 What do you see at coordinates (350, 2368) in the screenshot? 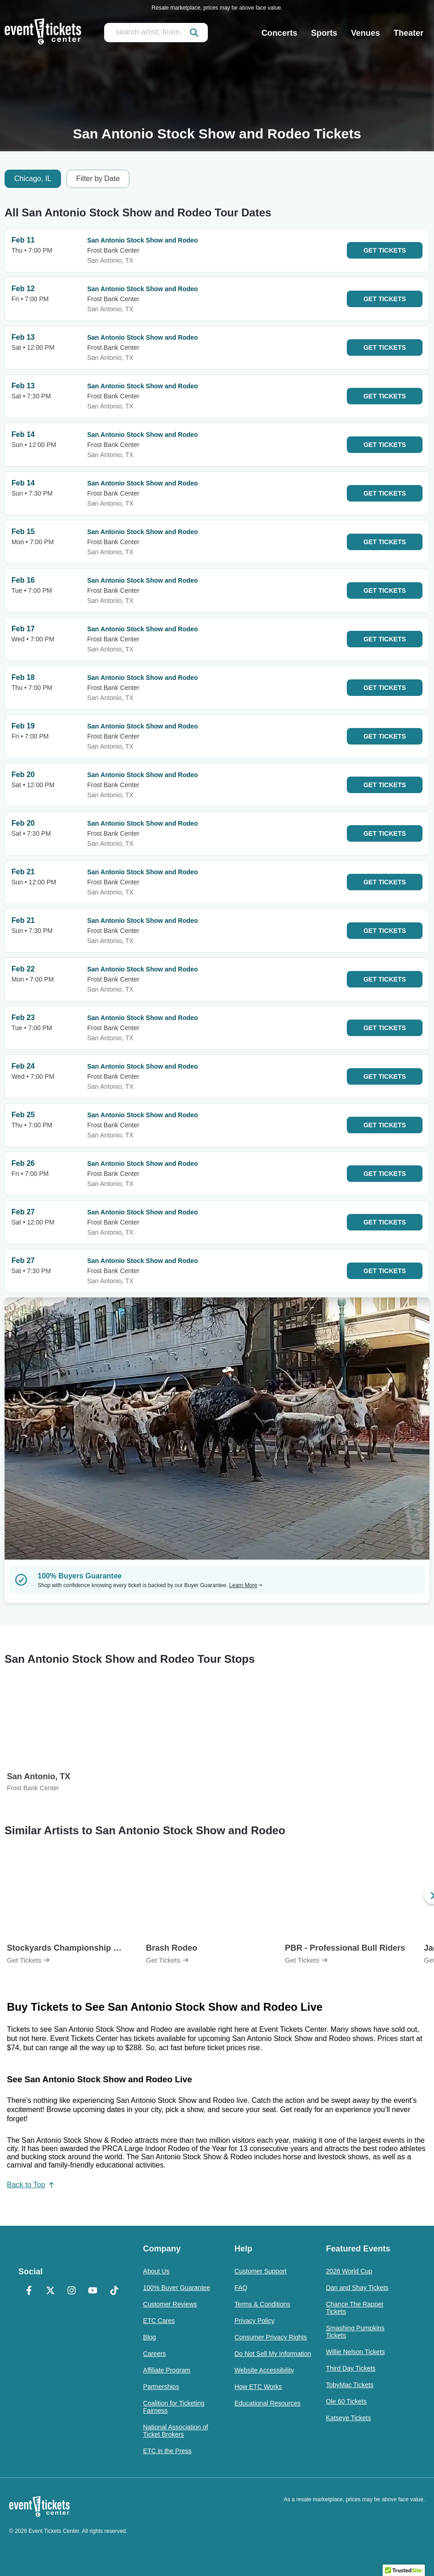
I see `Third Day Tickets` at bounding box center [350, 2368].